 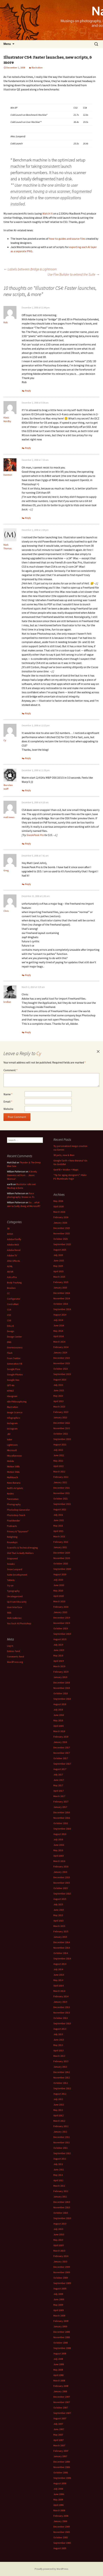 What do you see at coordinates (58, 2169) in the screenshot?
I see `June 2011` at bounding box center [58, 2169].